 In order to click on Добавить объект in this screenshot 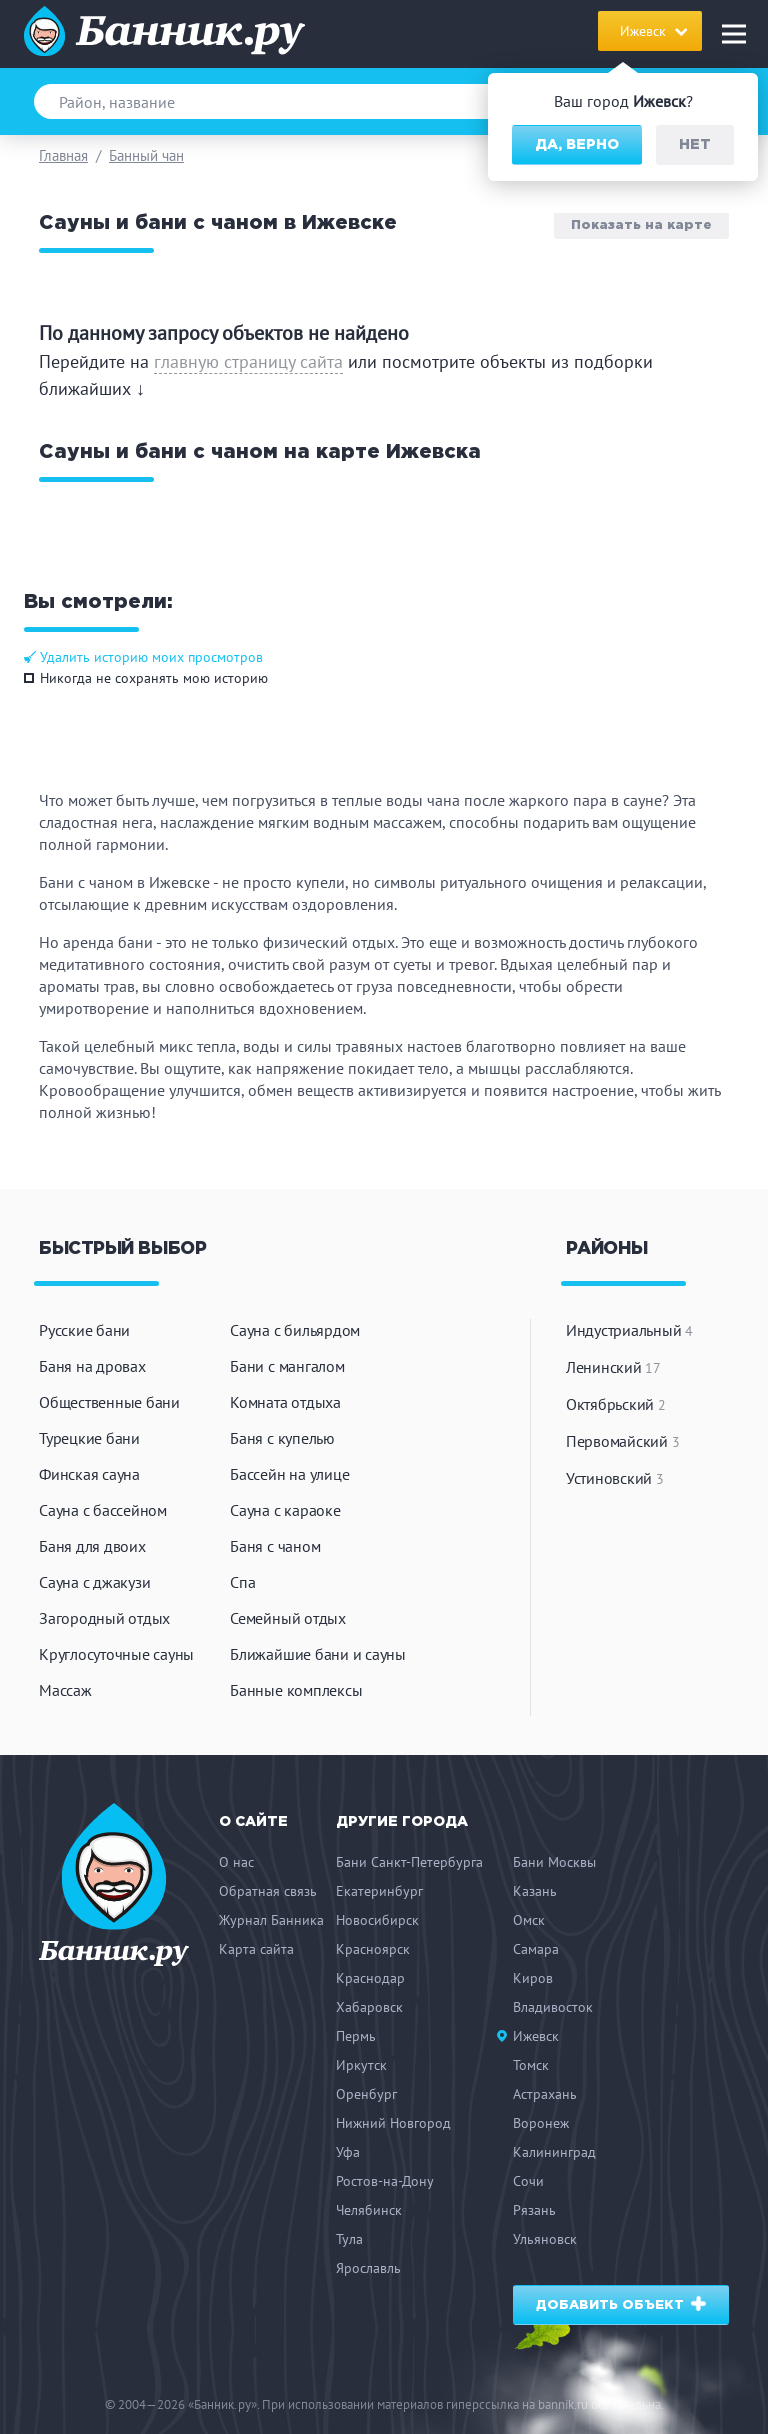, I will do `click(622, 2303)`.